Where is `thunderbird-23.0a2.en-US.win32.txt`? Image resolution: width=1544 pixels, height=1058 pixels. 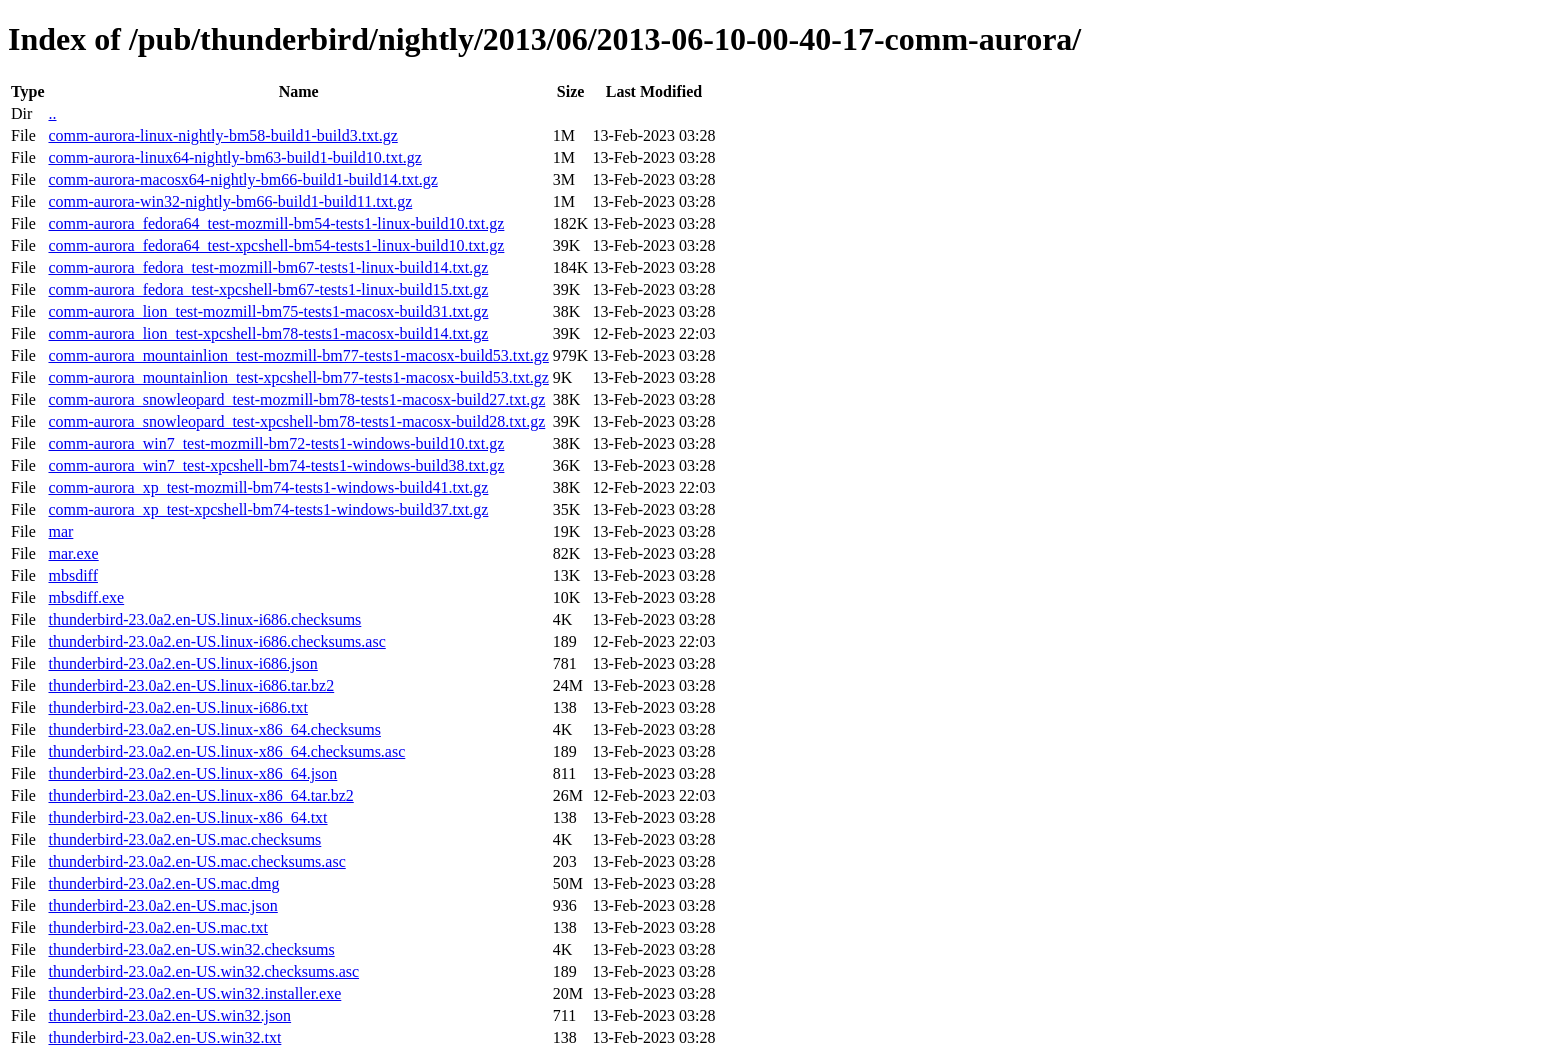 thunderbird-23.0a2.en-US.win32.txt is located at coordinates (164, 1037).